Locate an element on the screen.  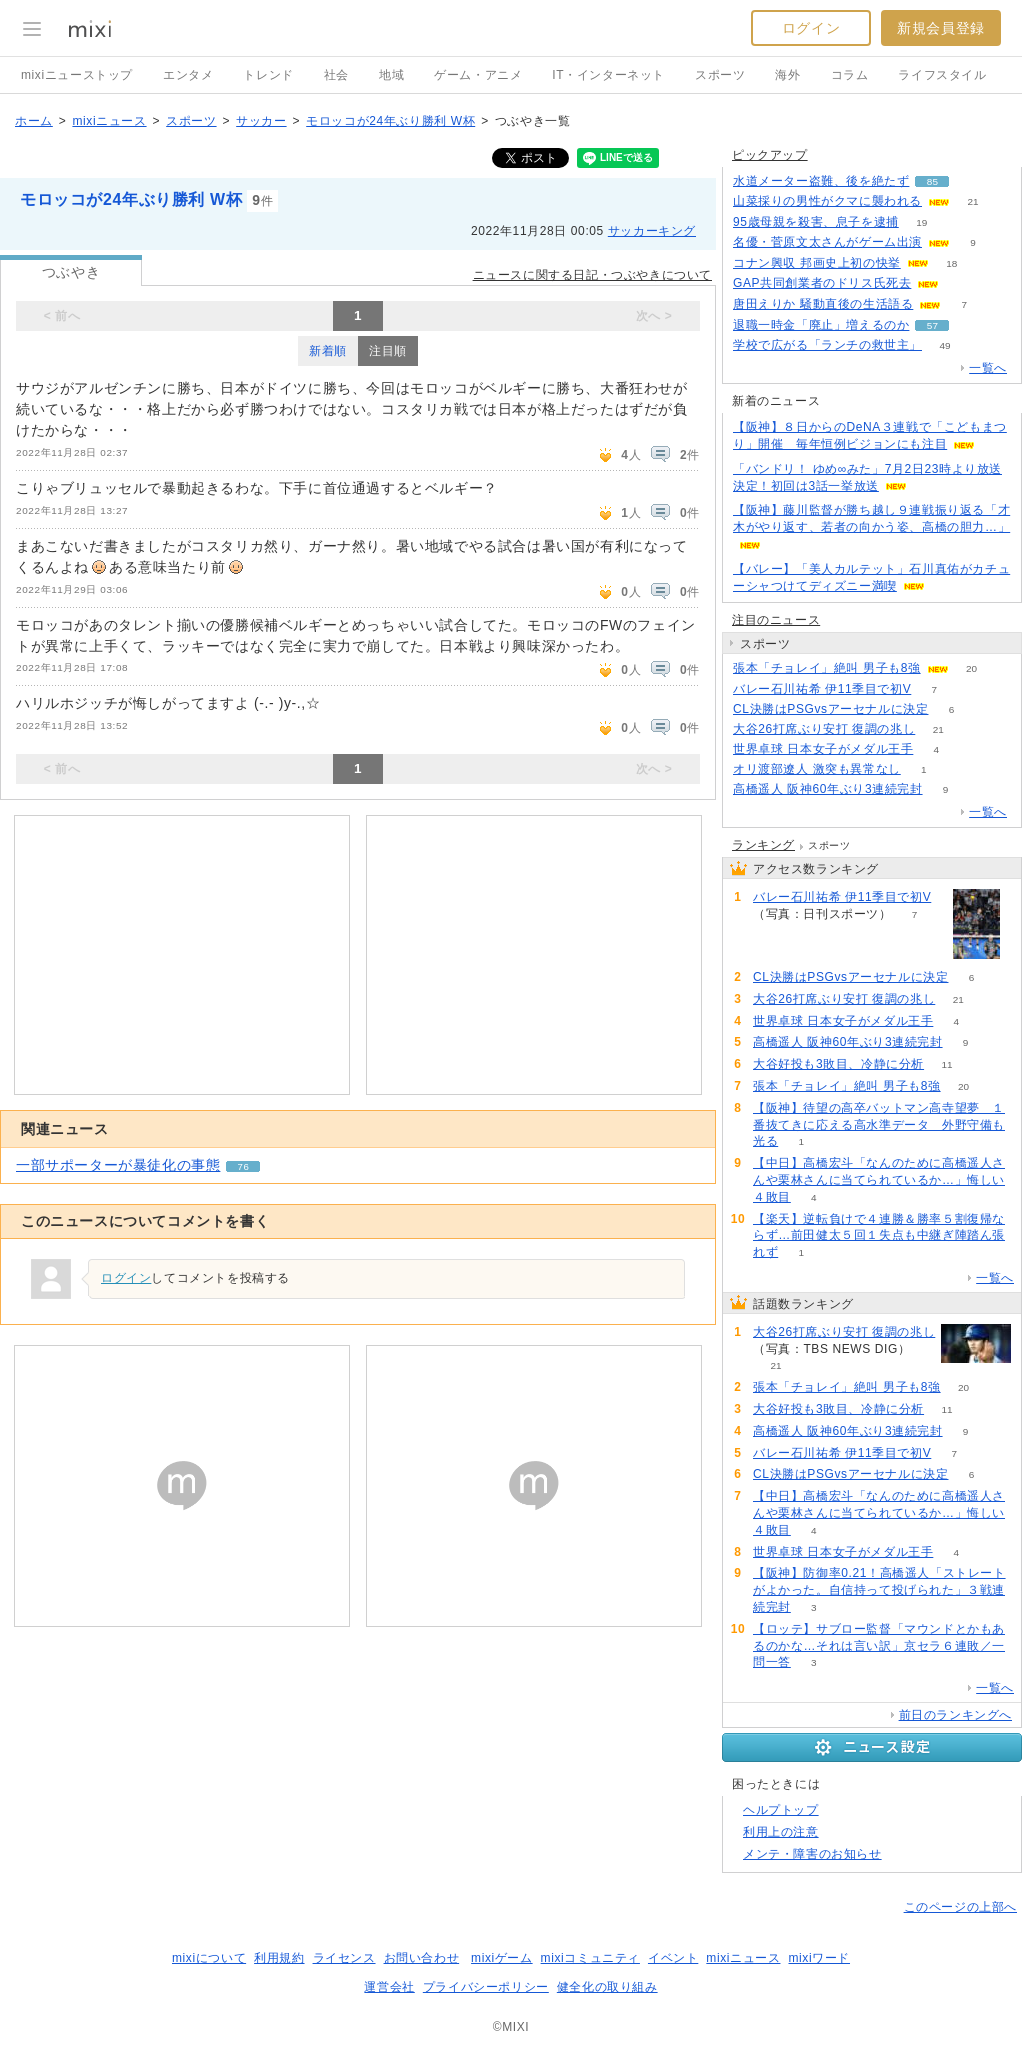
ランキング is located at coordinates (763, 845).